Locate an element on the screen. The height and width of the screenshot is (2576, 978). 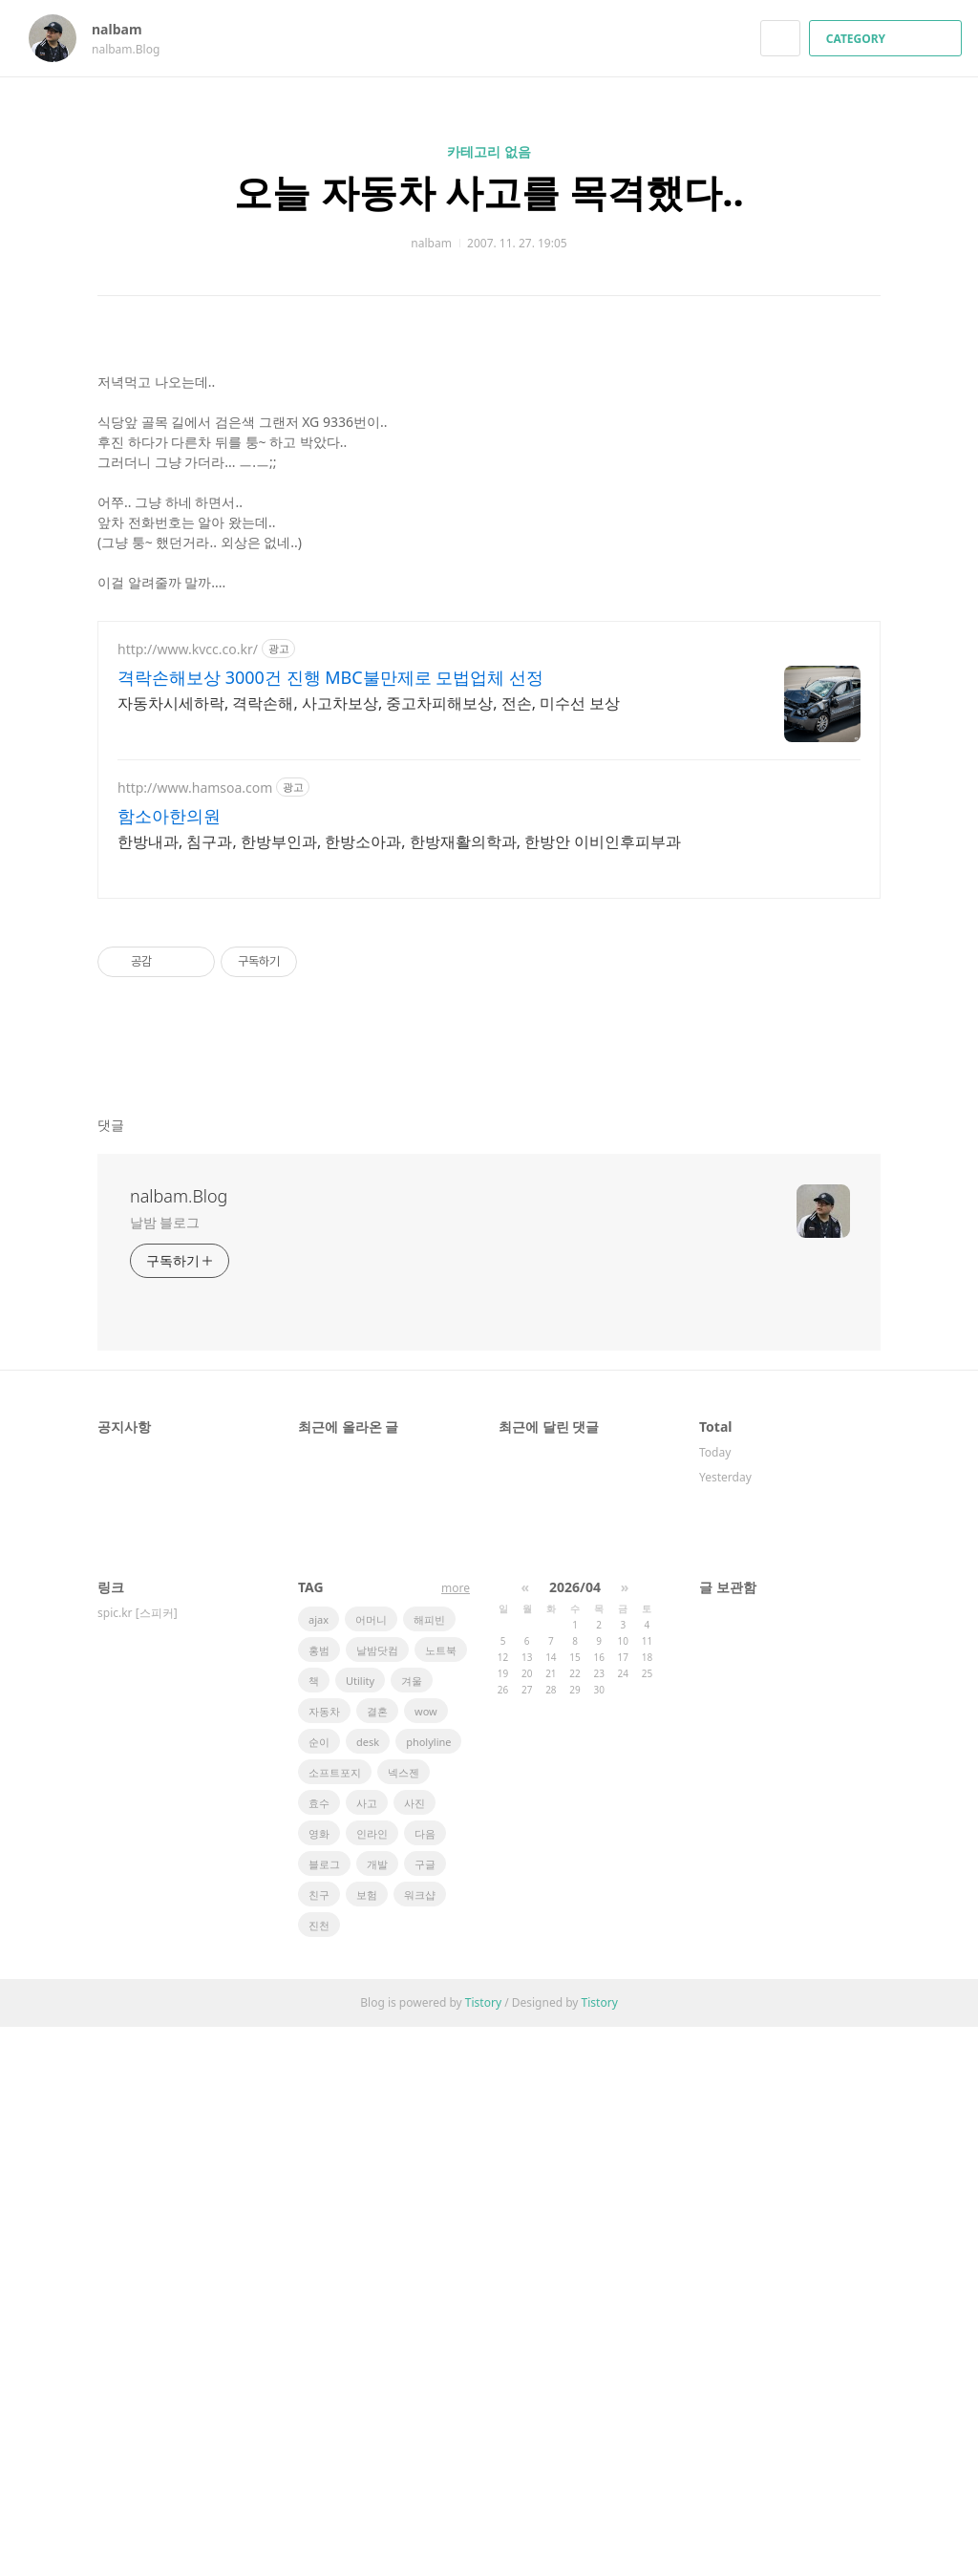
격락손해보상 3000건 진행 MBC불만제로 모법업체 선정 is located at coordinates (330, 1226).